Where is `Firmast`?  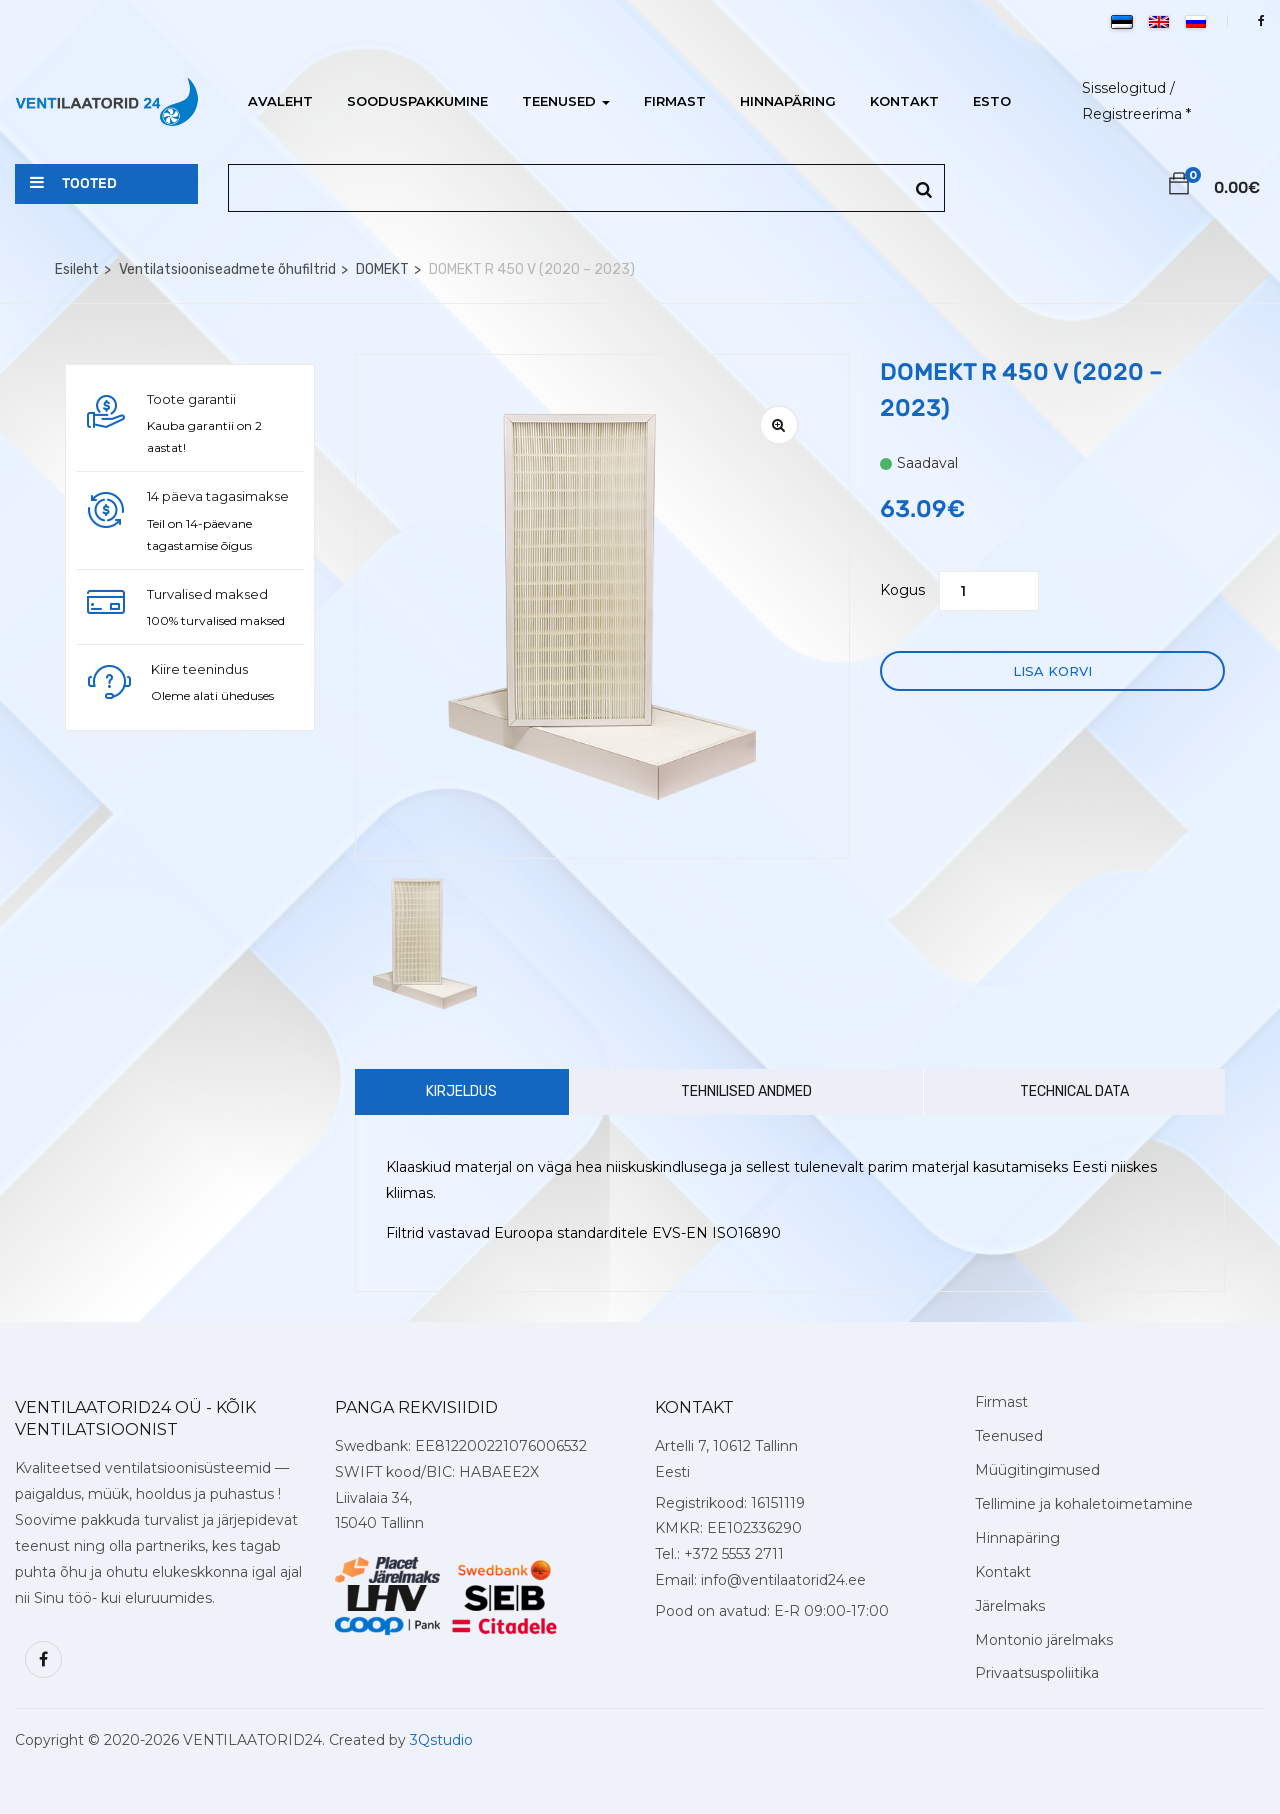 Firmast is located at coordinates (675, 101).